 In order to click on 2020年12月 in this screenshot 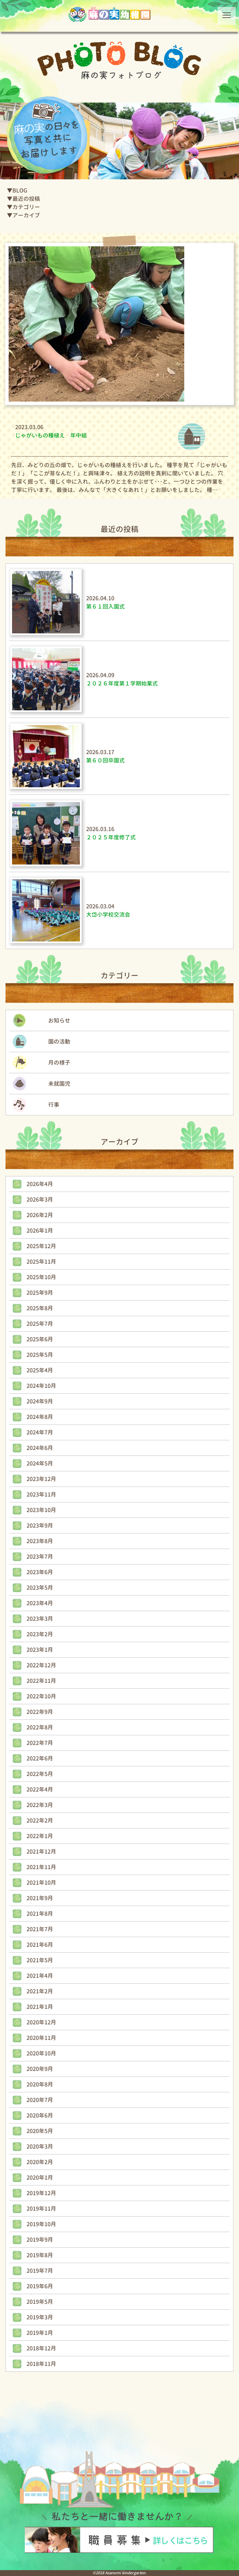, I will do `click(41, 2022)`.